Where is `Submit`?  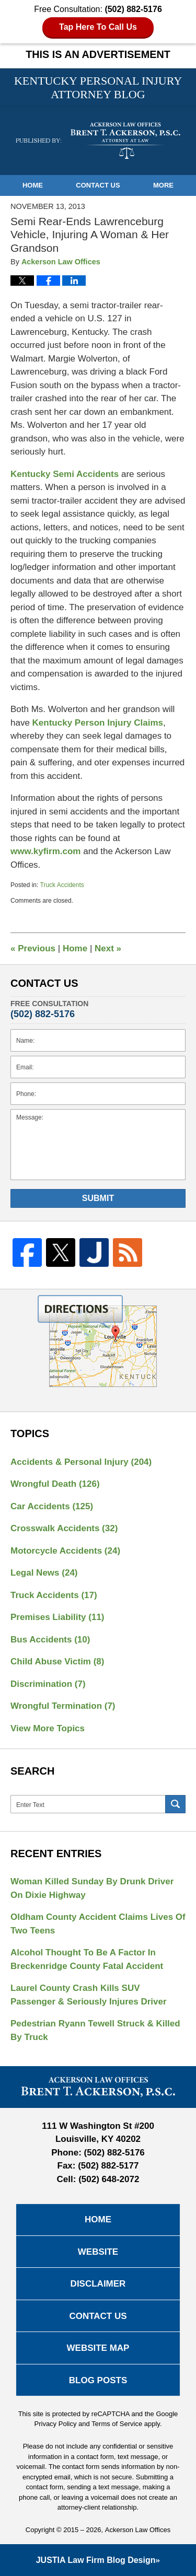
Submit is located at coordinates (98, 1198).